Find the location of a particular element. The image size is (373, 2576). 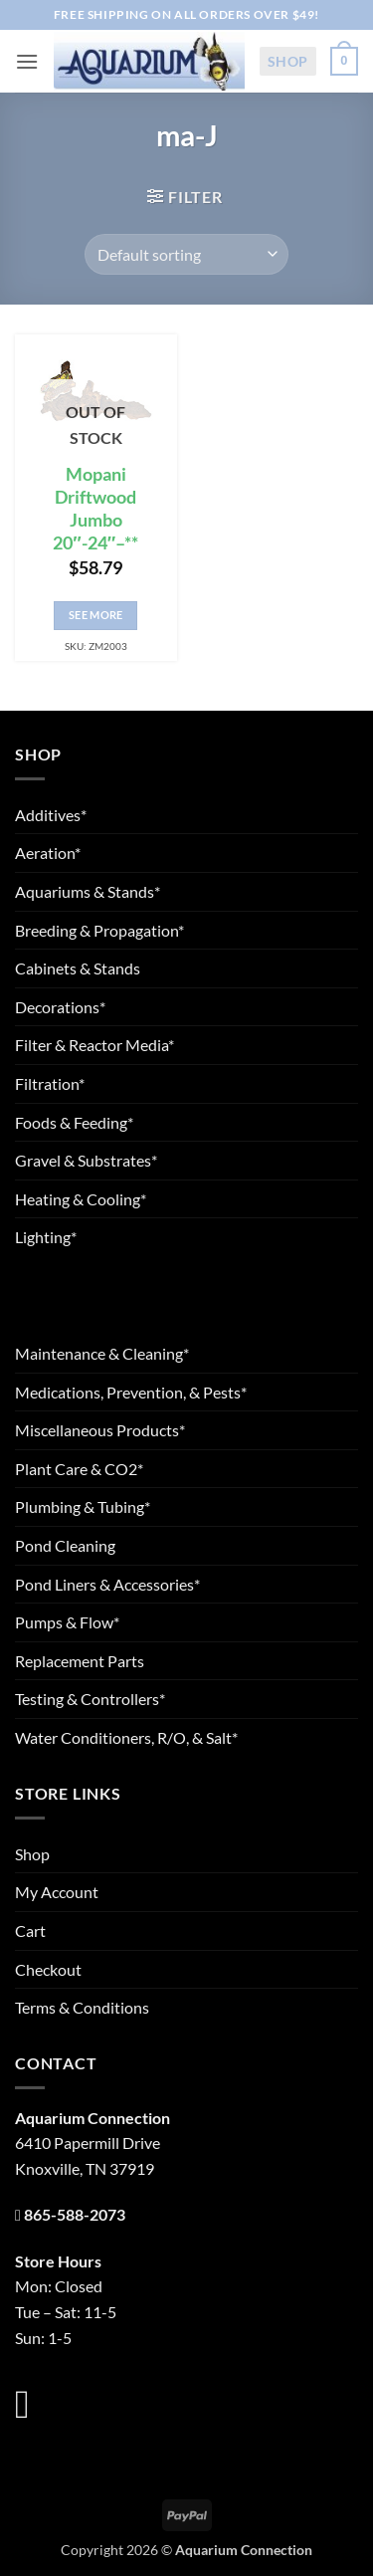

Filter & Reactor Media* is located at coordinates (94, 1044).